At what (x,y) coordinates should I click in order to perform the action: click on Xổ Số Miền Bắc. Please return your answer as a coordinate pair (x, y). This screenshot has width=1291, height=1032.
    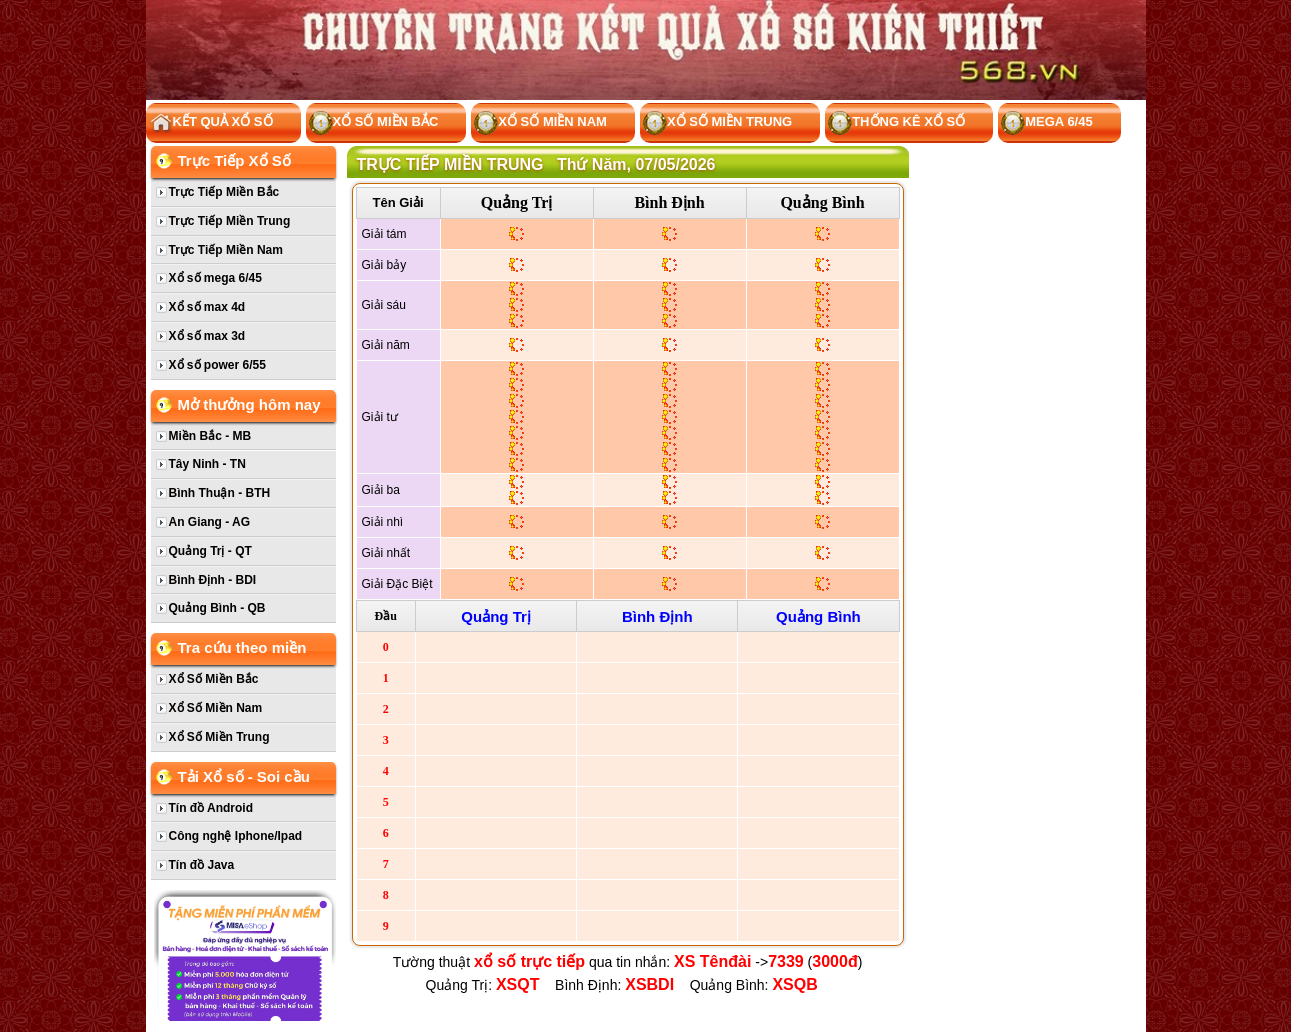
    Looking at the image, I should click on (374, 123).